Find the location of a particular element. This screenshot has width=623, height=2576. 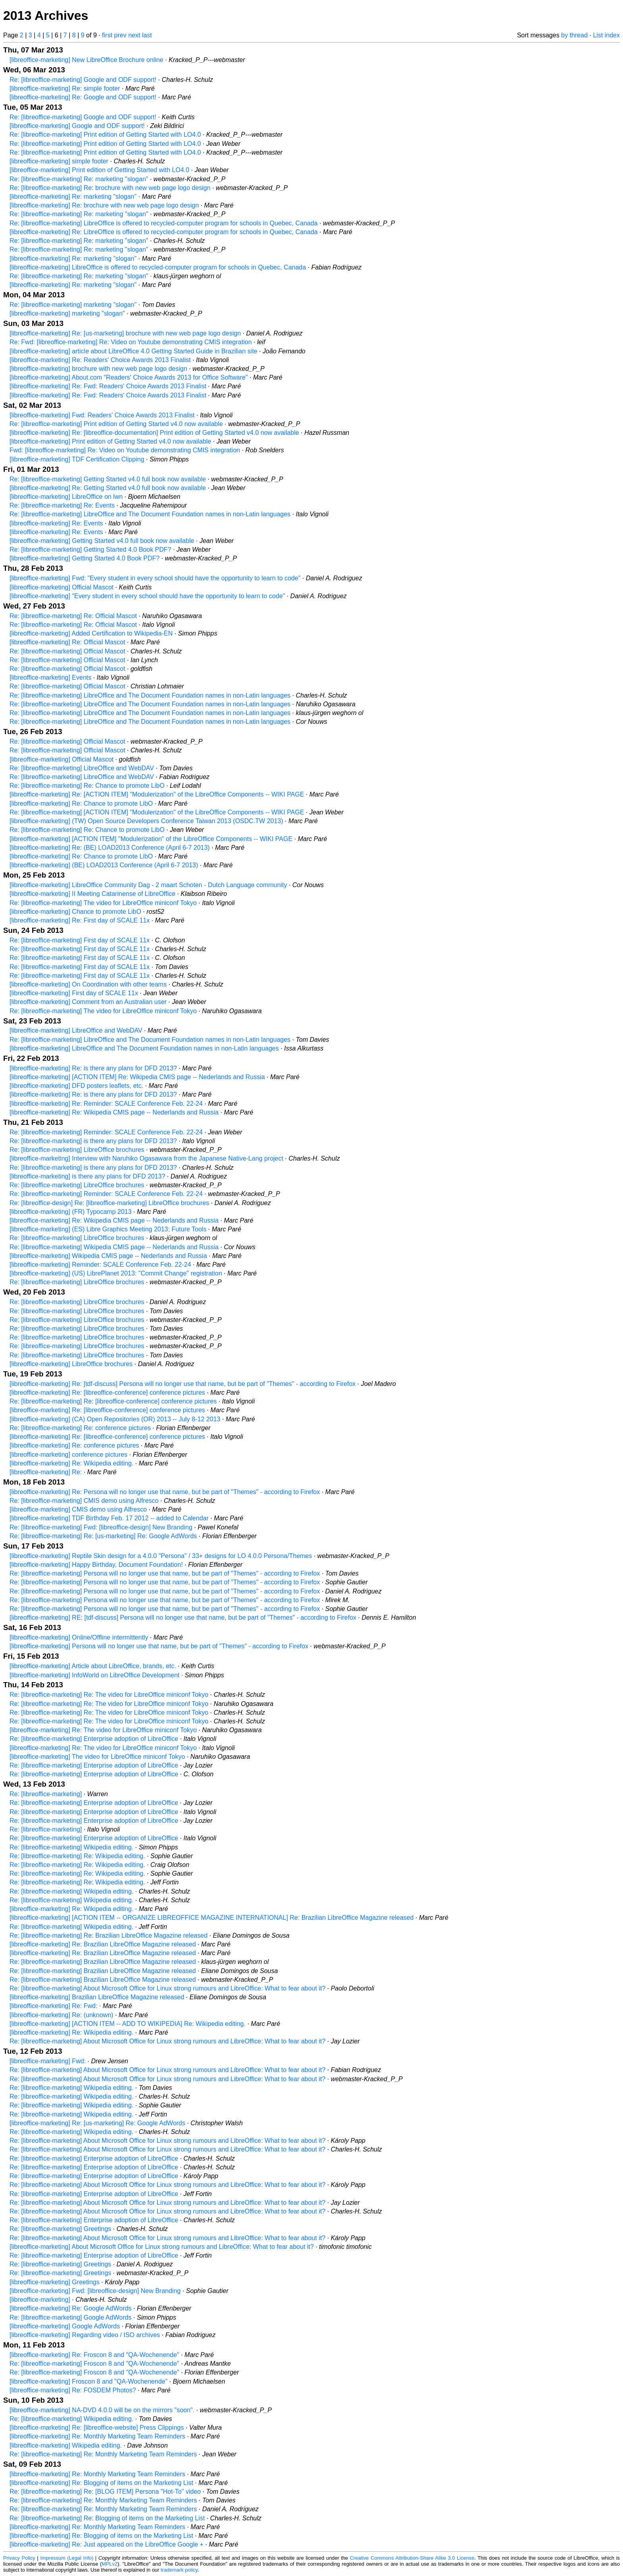

[libreoffice-marketing] Re: Google AdWords is located at coordinates (71, 2308).